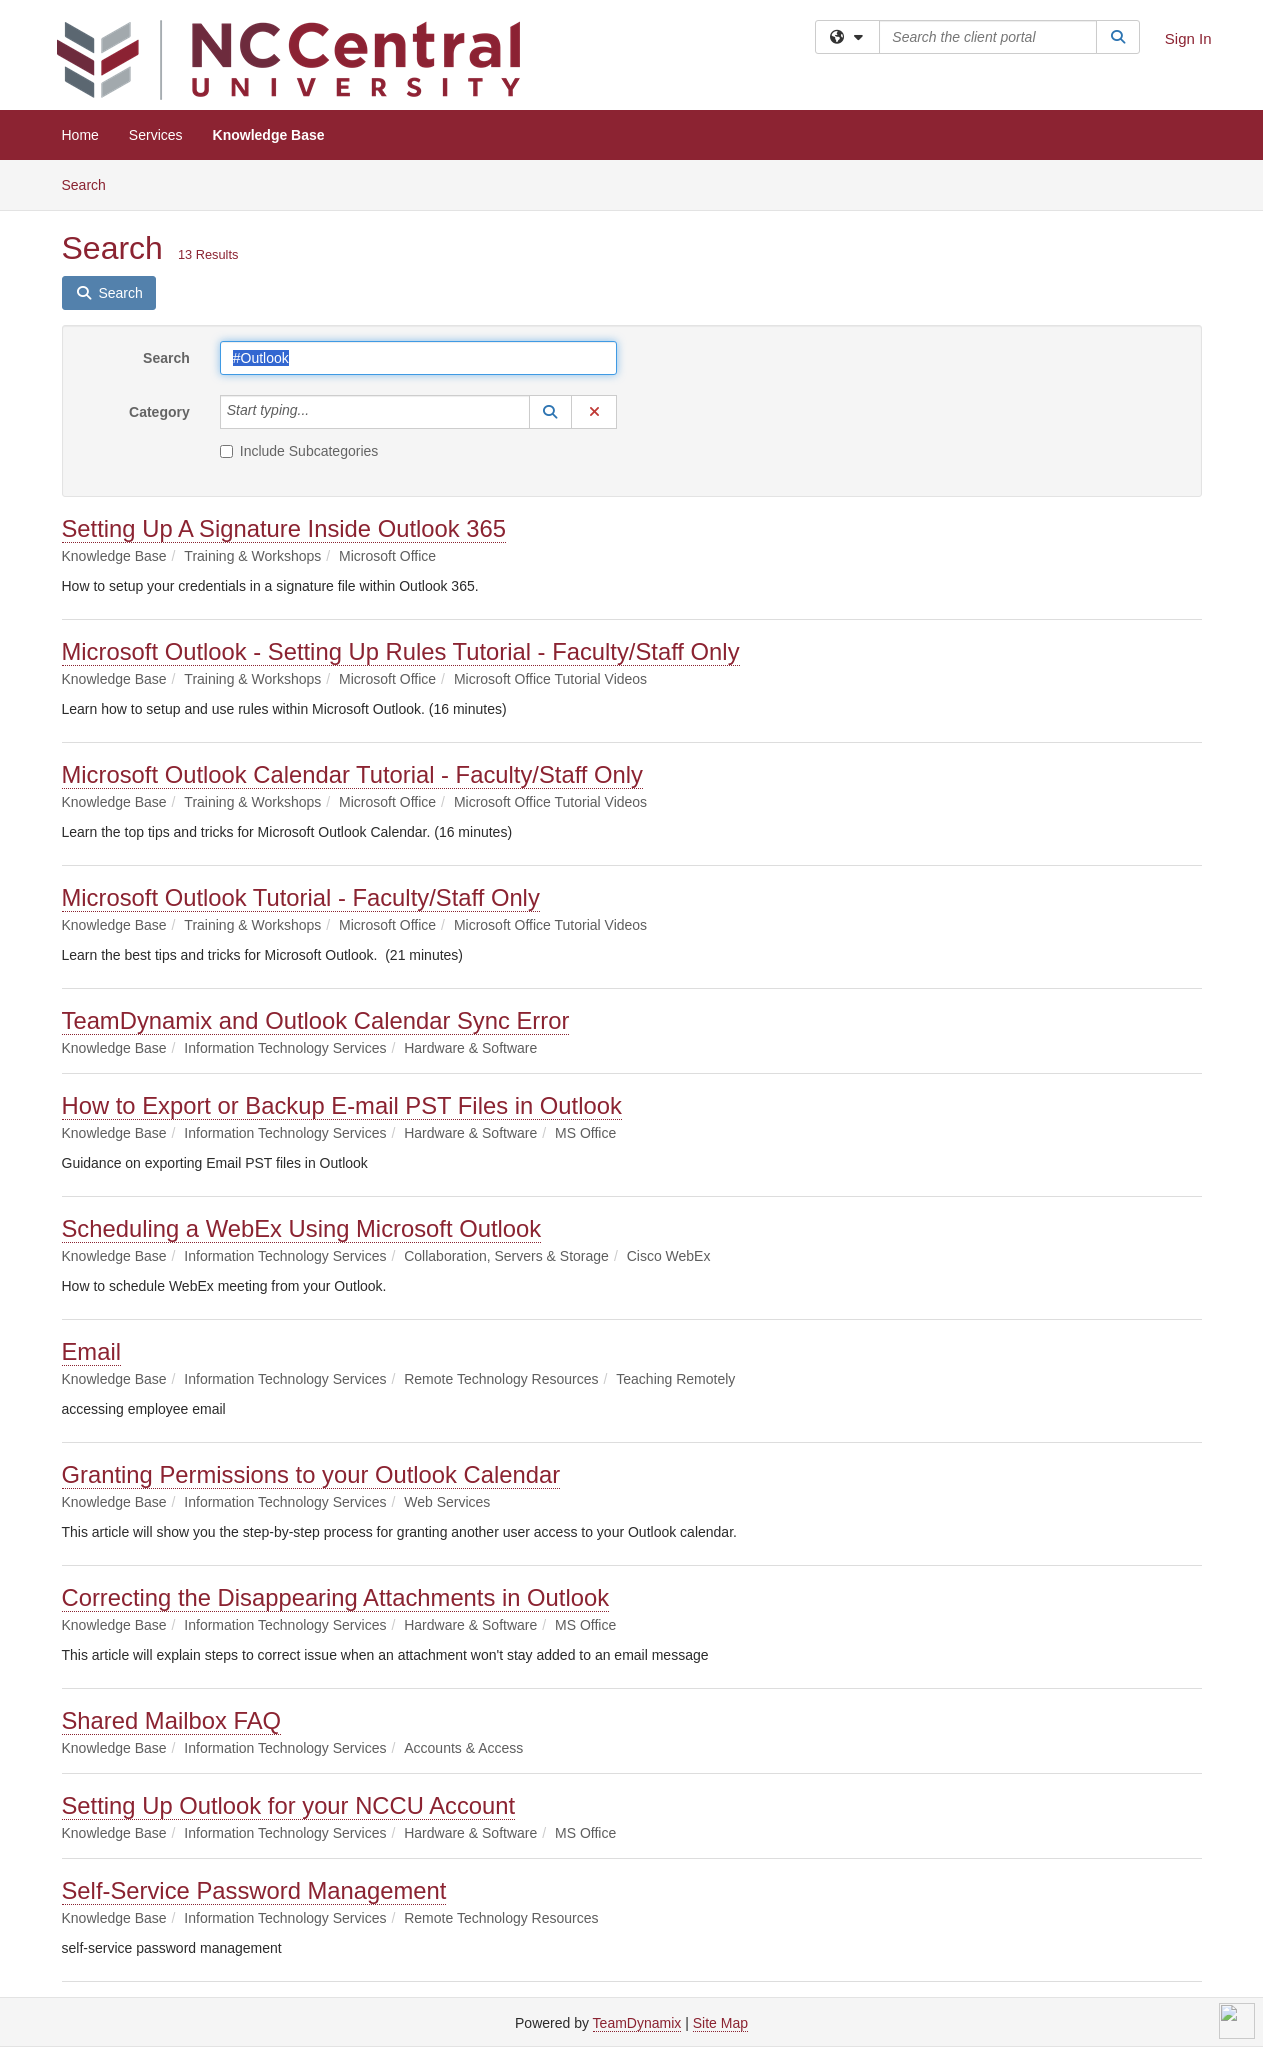 This screenshot has height=2047, width=1263. Describe the element at coordinates (316, 1020) in the screenshot. I see `TeamDynamix and Outlook Calendar Sync Error` at that location.